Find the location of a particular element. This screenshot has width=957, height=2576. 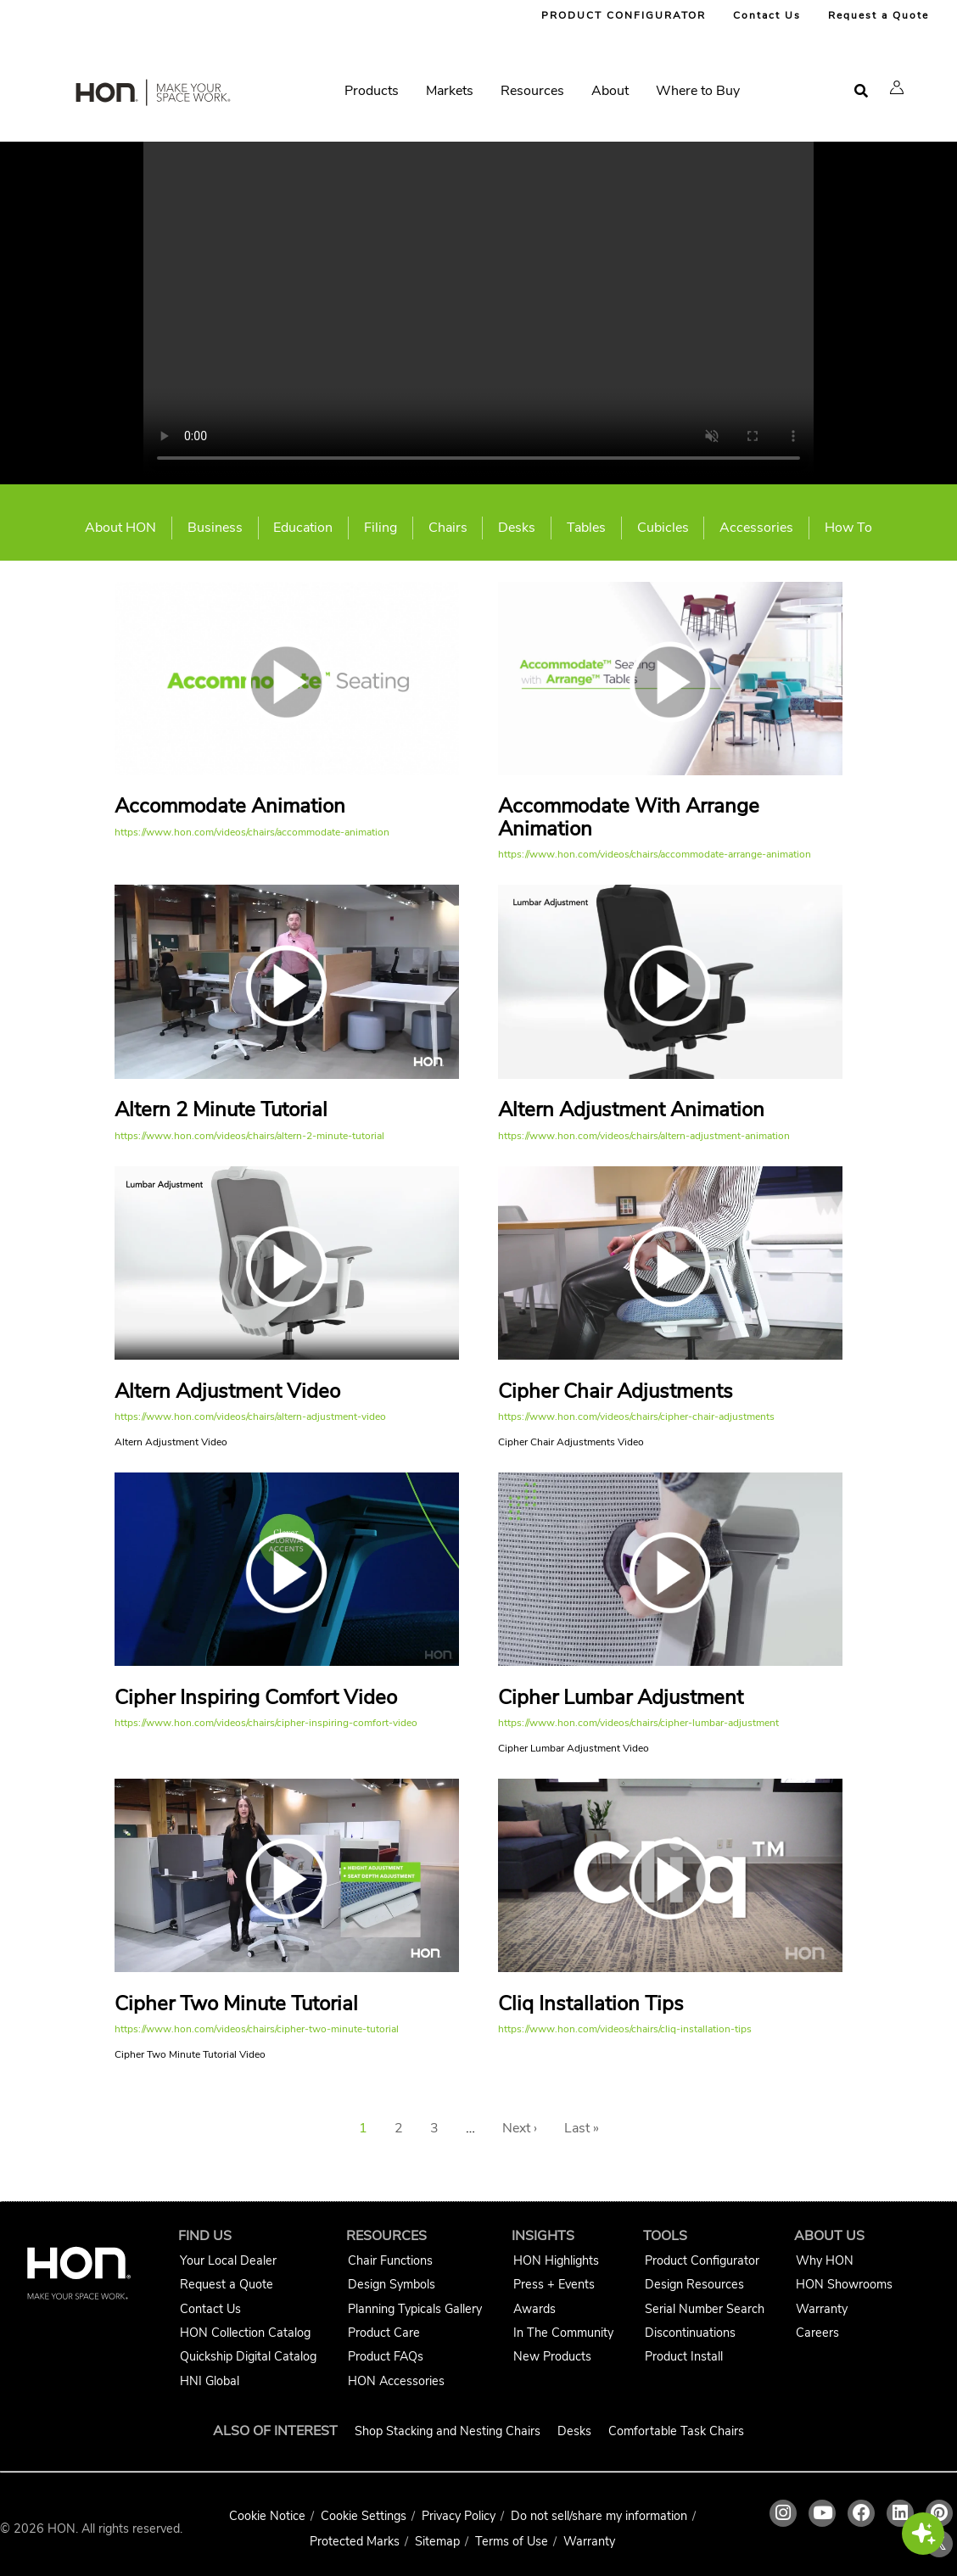

[Open search] is located at coordinates (861, 91).